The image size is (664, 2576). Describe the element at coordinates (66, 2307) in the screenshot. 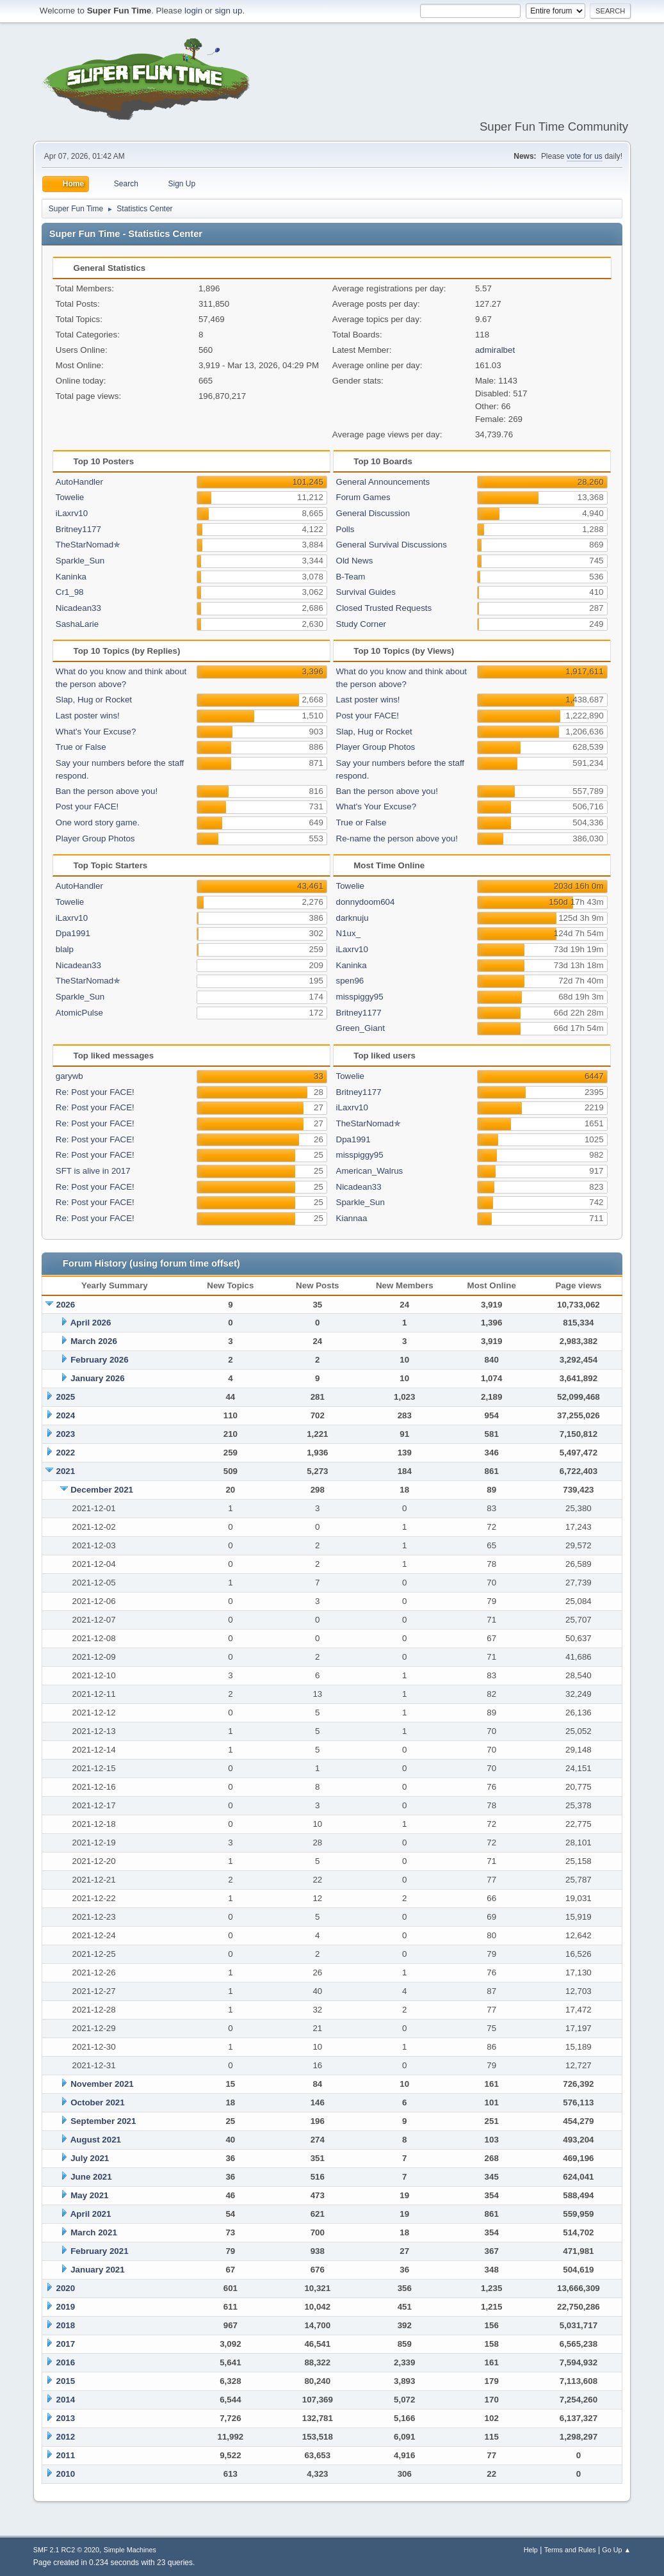

I see `2019` at that location.